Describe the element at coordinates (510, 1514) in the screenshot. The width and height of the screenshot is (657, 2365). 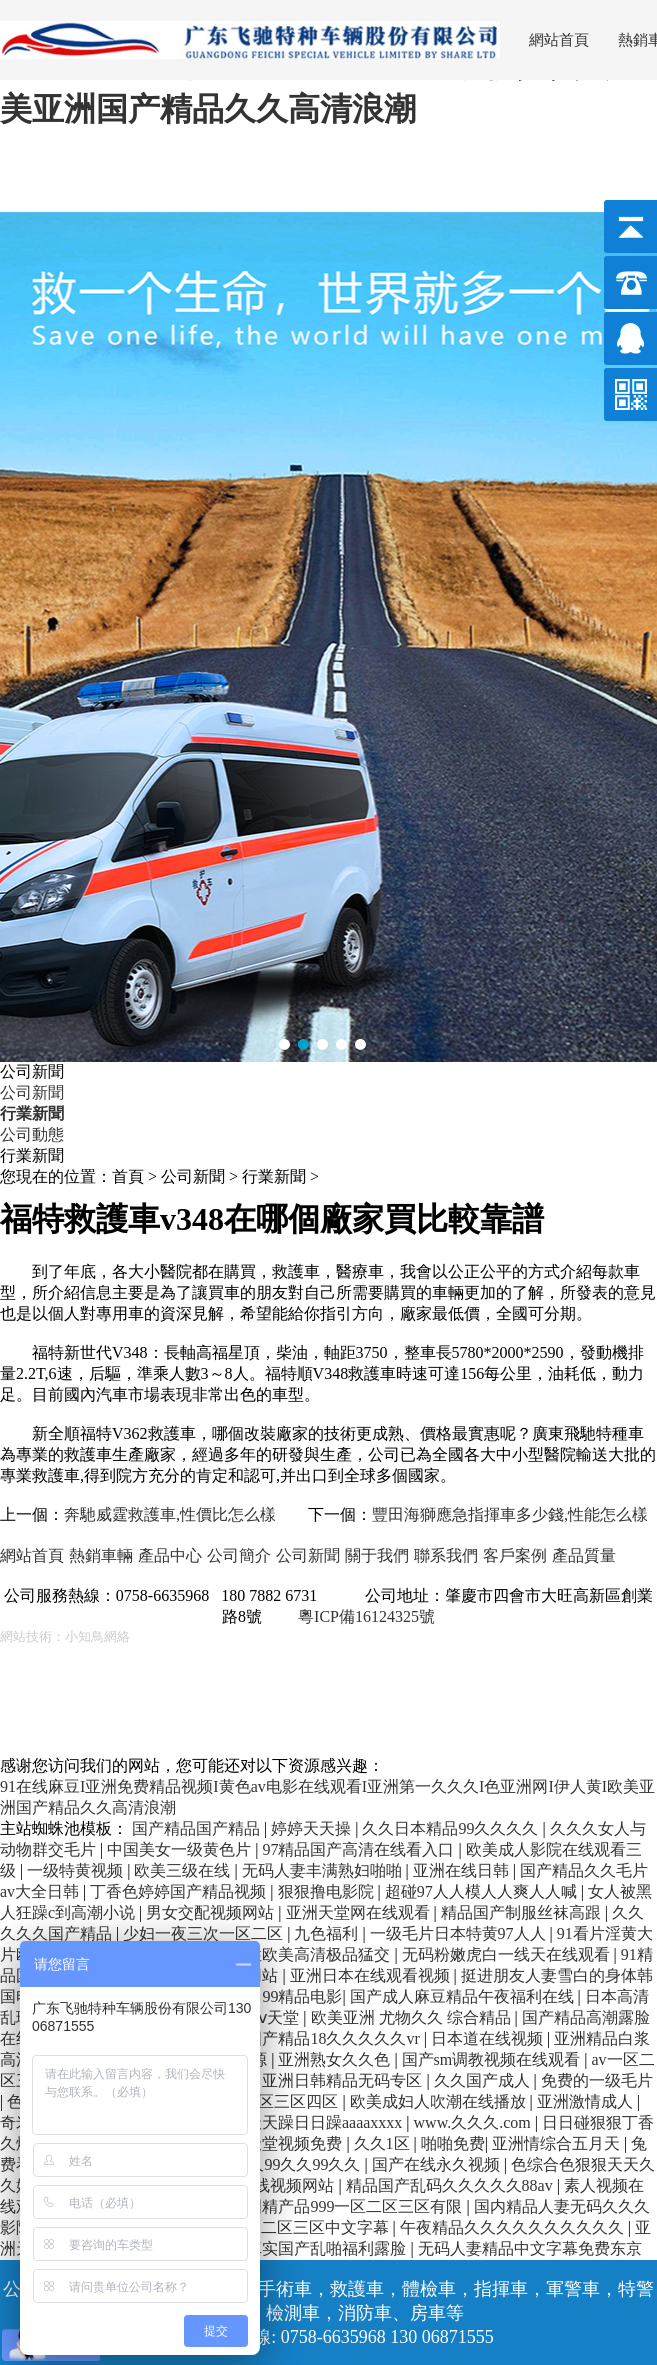
I see `豐田海獅應急指揮車多少錢,性能怎么樣` at that location.